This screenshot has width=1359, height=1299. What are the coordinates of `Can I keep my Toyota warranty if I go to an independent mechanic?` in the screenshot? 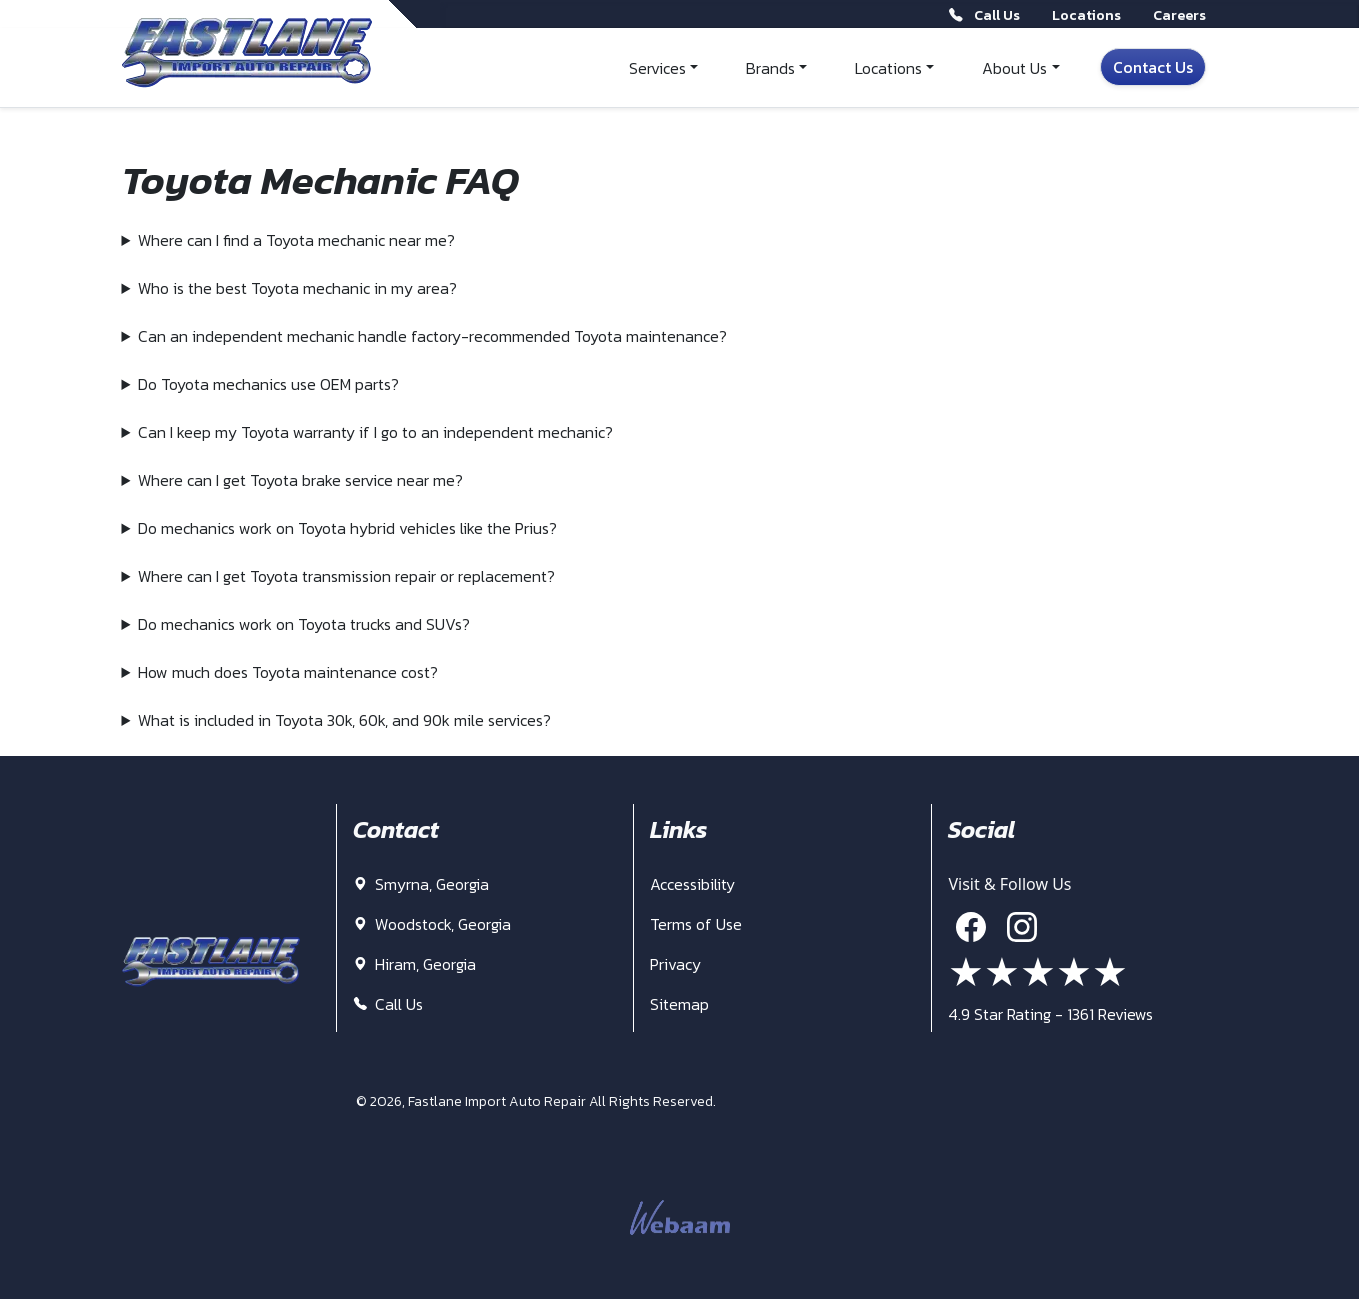 It's located at (375, 432).